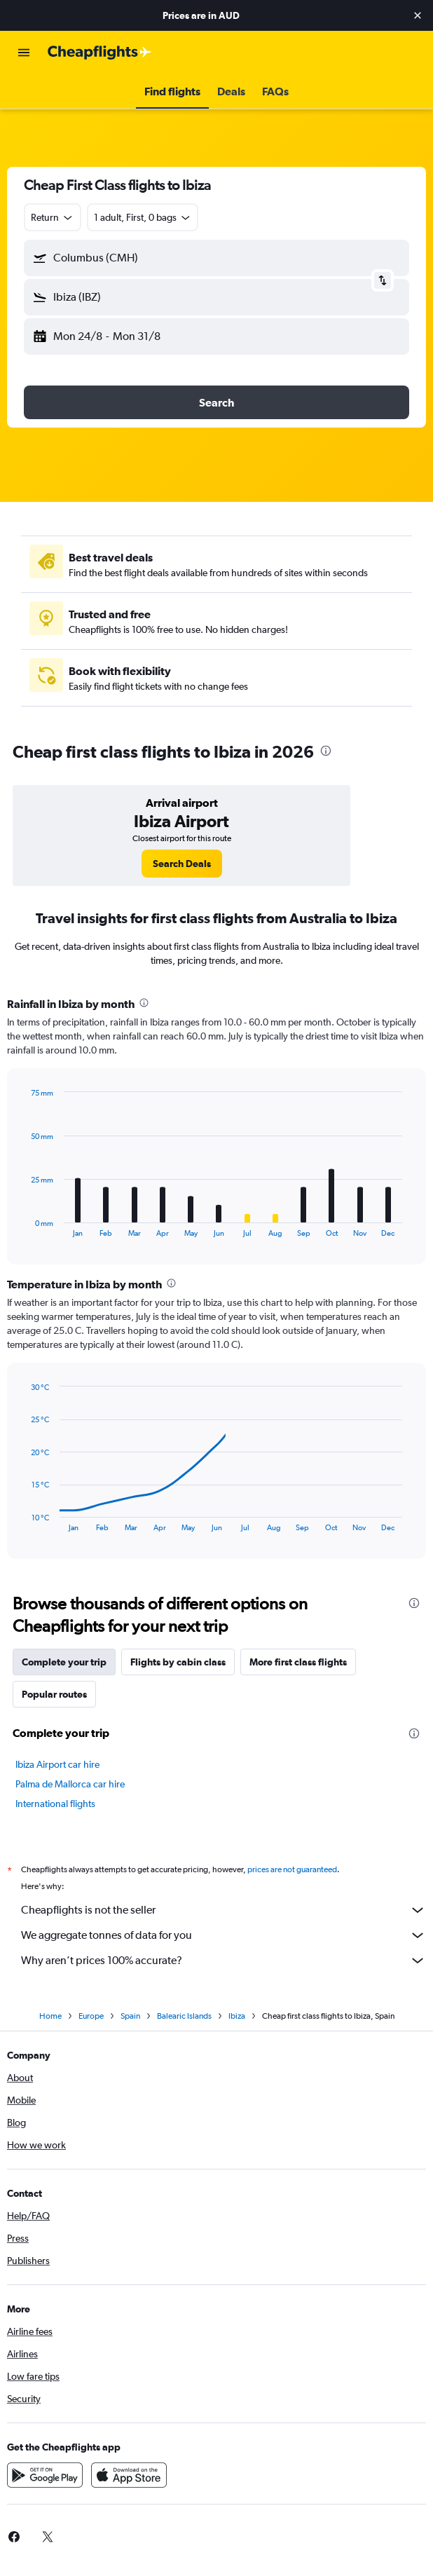 The image size is (433, 2576). I want to click on [combobox], so click(52, 217).